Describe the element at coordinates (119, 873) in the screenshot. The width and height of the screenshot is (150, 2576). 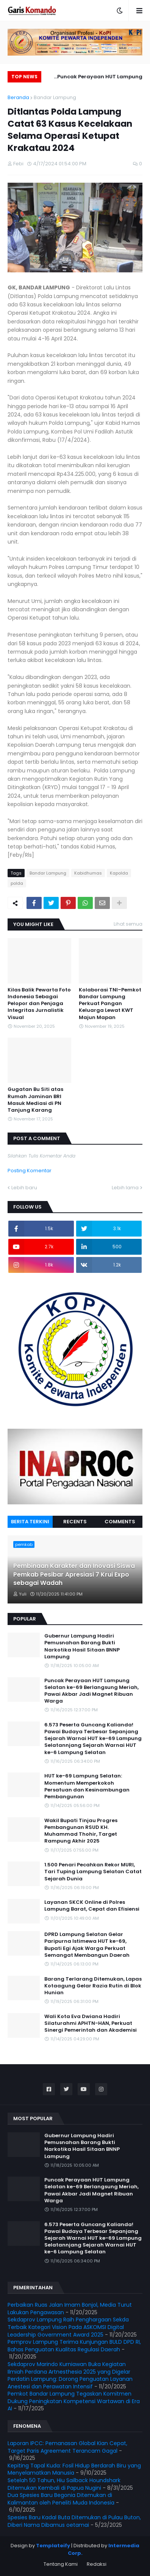
I see `Kapolda` at that location.